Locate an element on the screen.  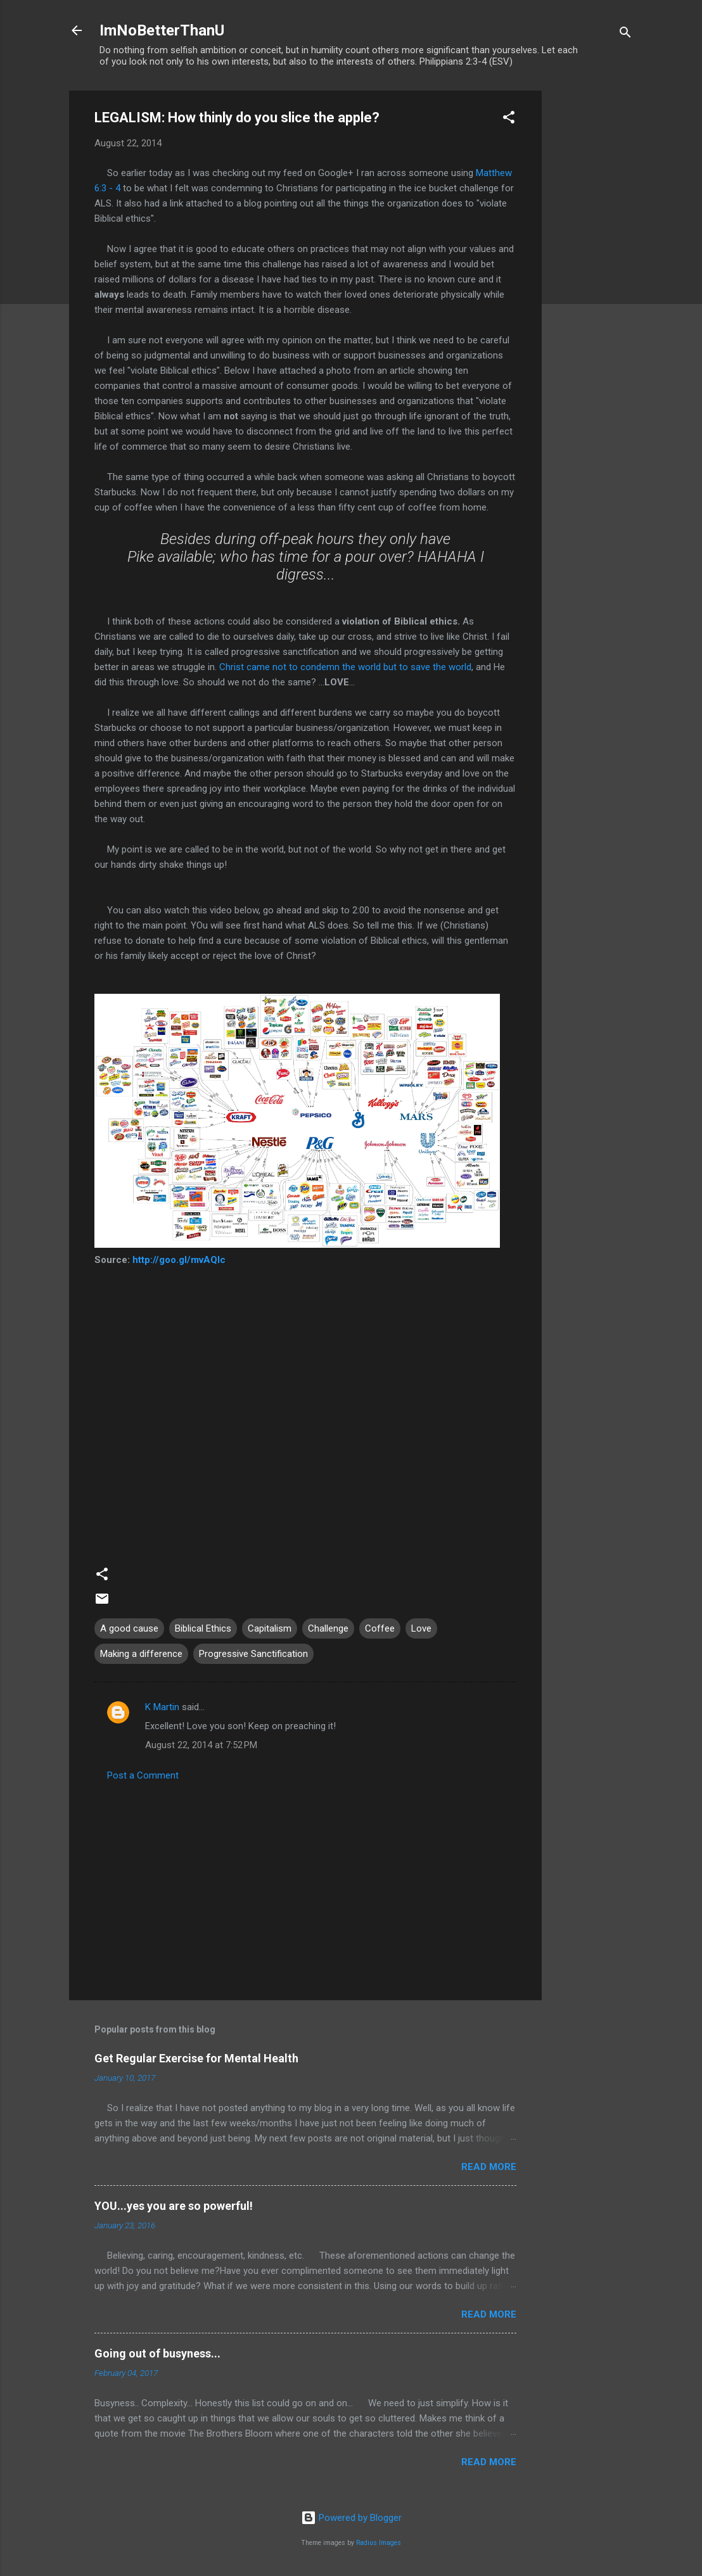
A good cause is located at coordinates (129, 1628).